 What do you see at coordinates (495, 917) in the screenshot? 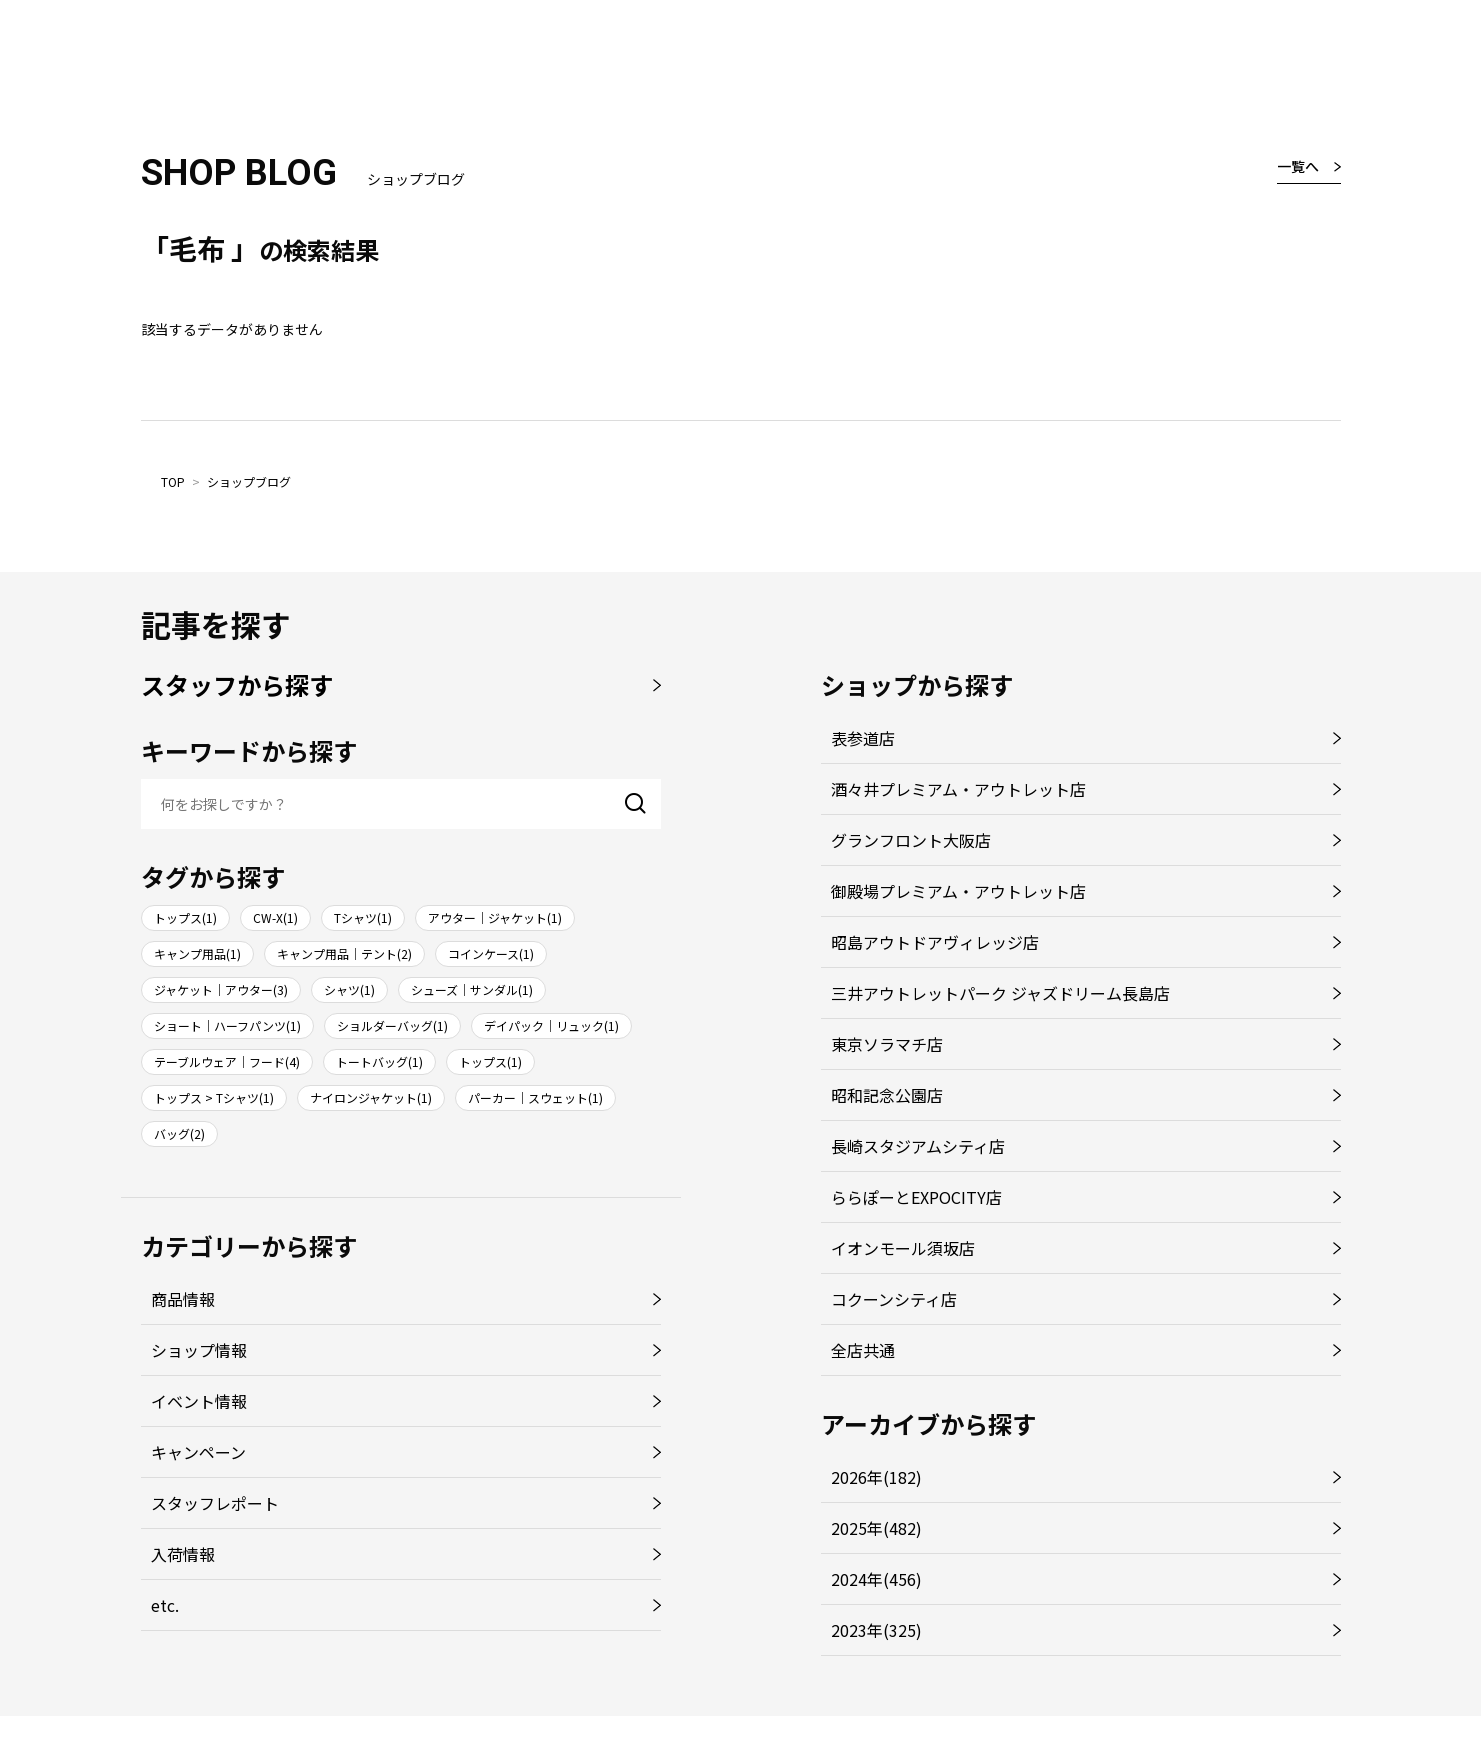
I see `アウター｜ジャケット(1)` at bounding box center [495, 917].